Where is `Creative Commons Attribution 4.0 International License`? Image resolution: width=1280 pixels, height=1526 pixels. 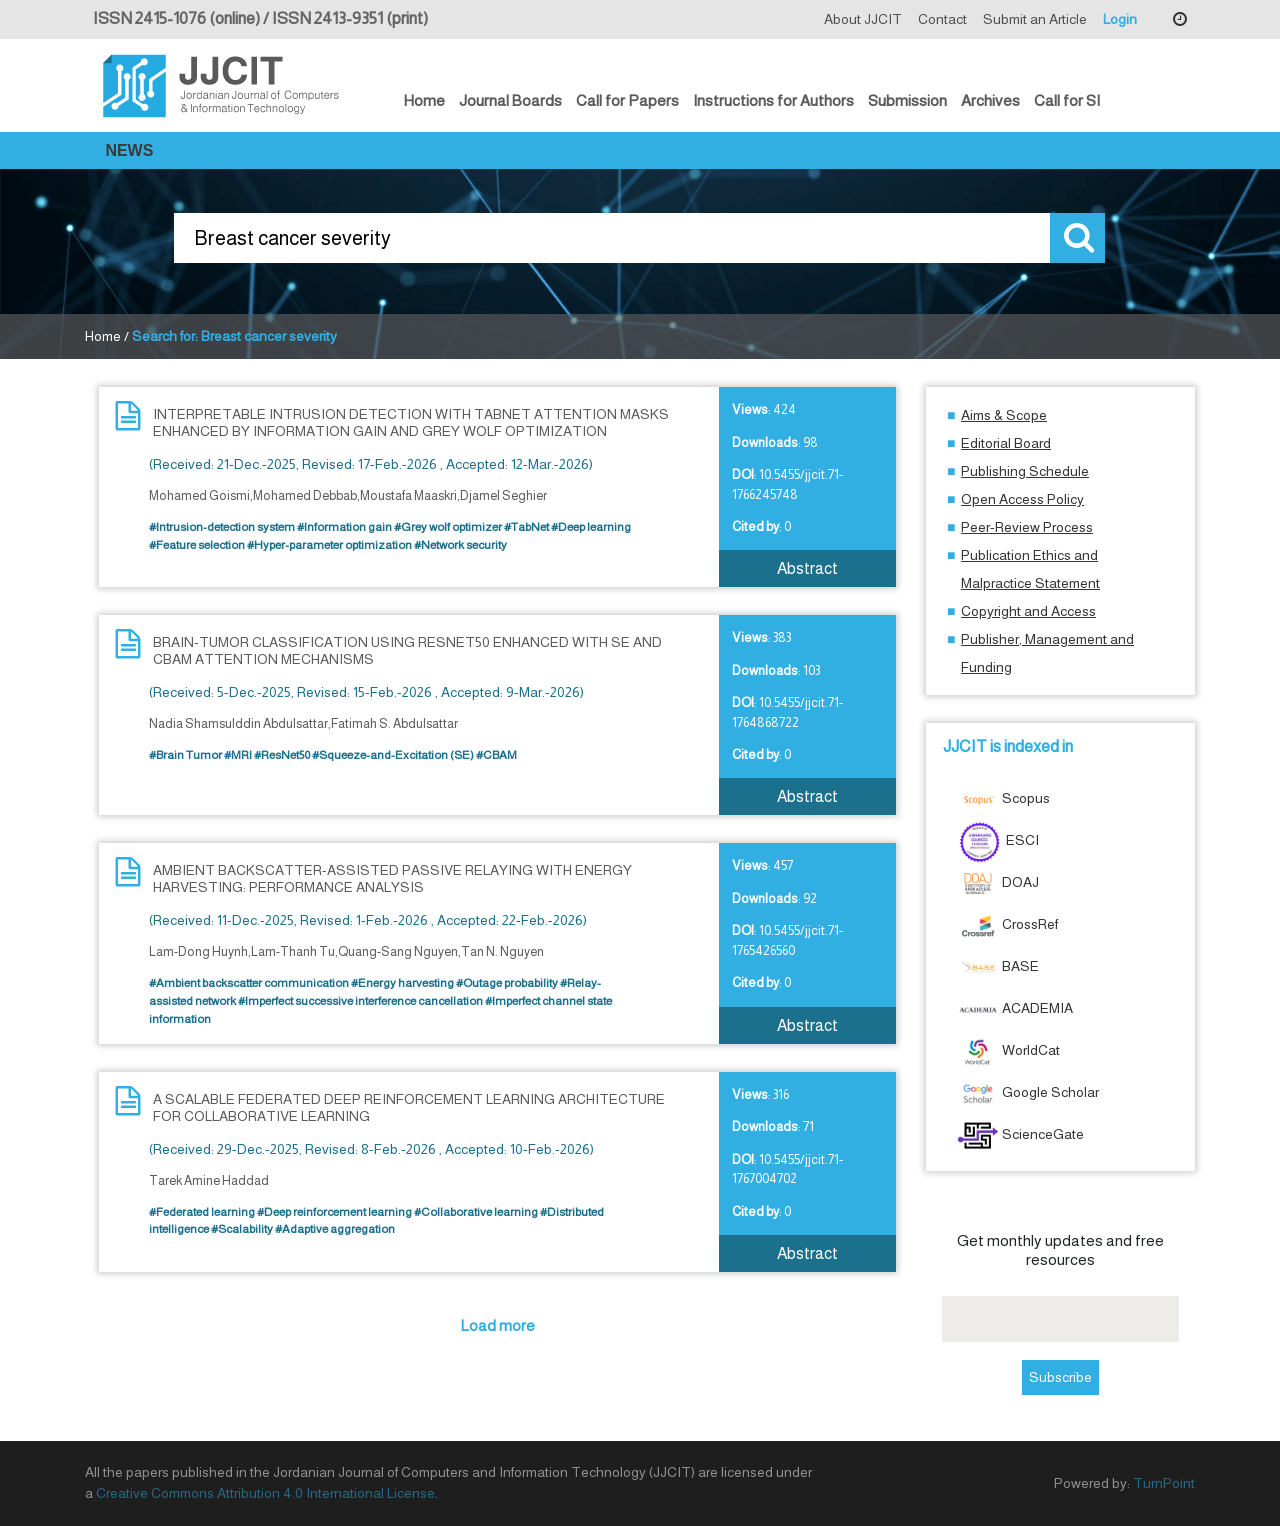 Creative Commons Attribution 4.0 International License is located at coordinates (265, 1493).